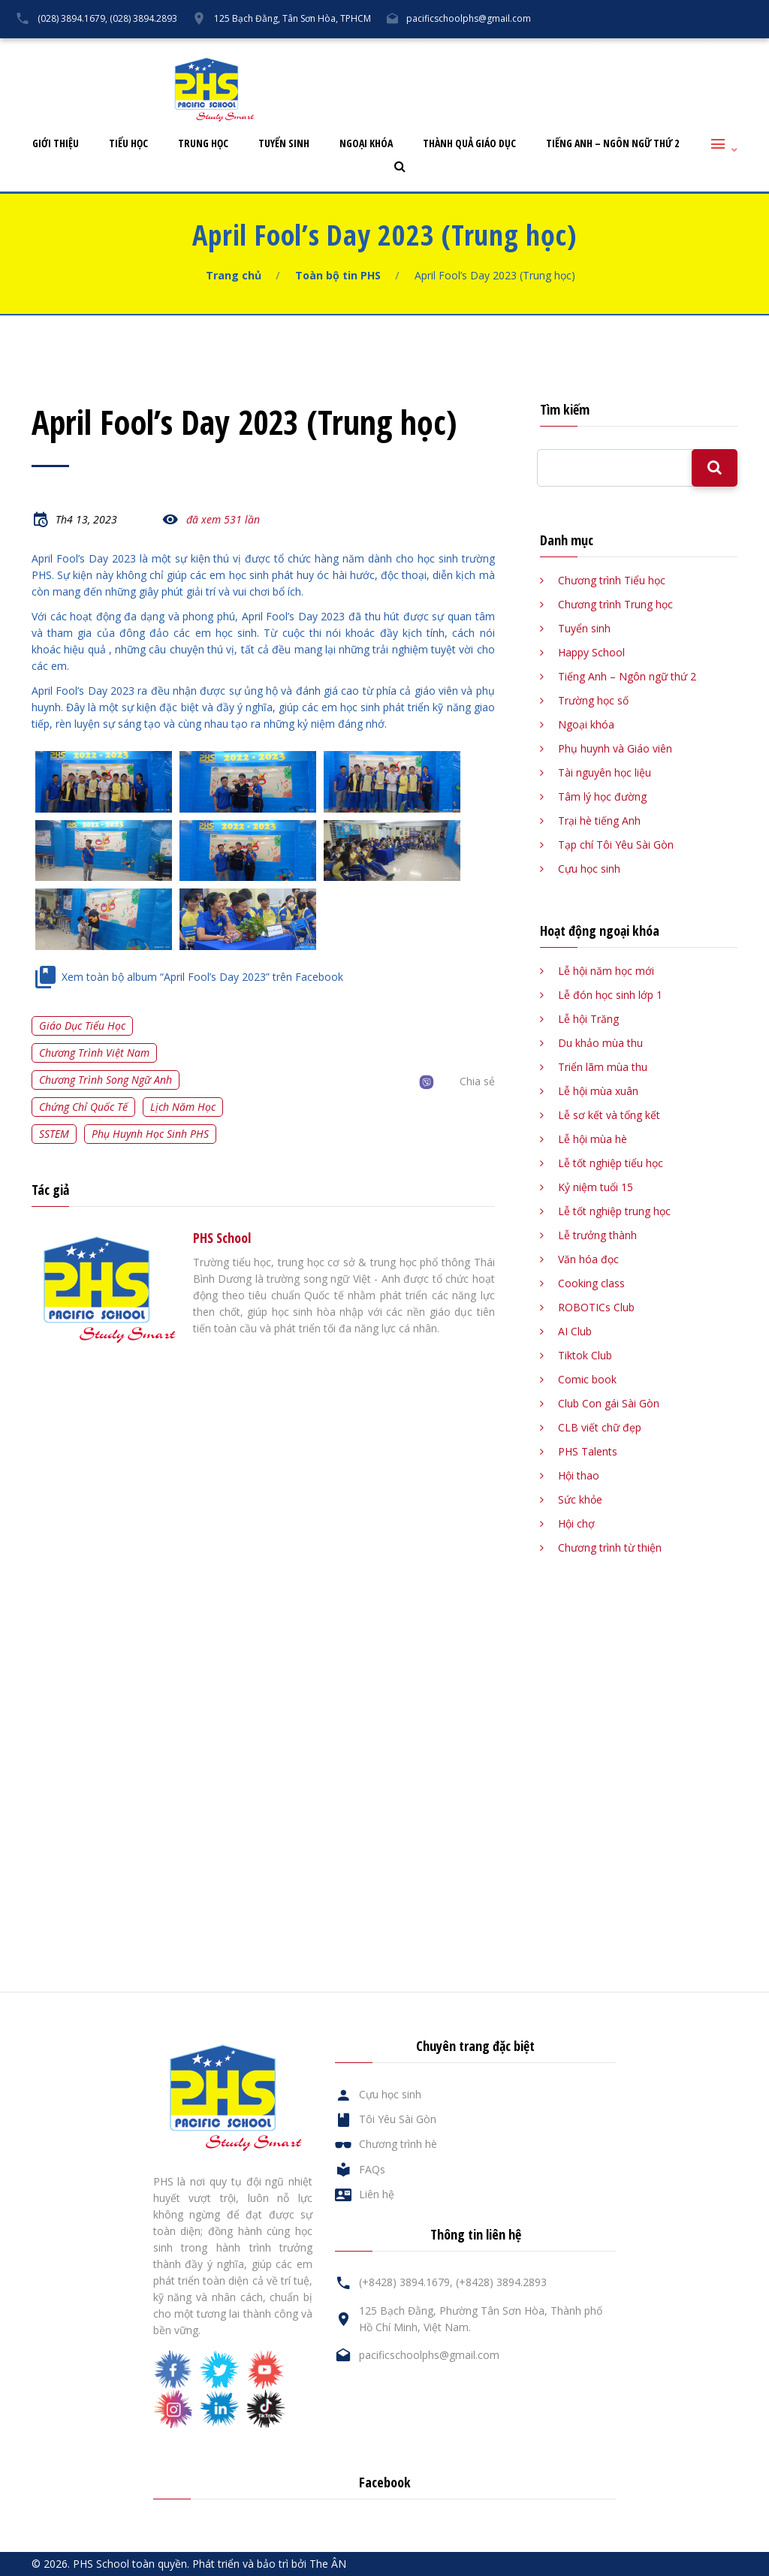 This screenshot has height=2576, width=769. What do you see at coordinates (203, 143) in the screenshot?
I see `Trung học` at bounding box center [203, 143].